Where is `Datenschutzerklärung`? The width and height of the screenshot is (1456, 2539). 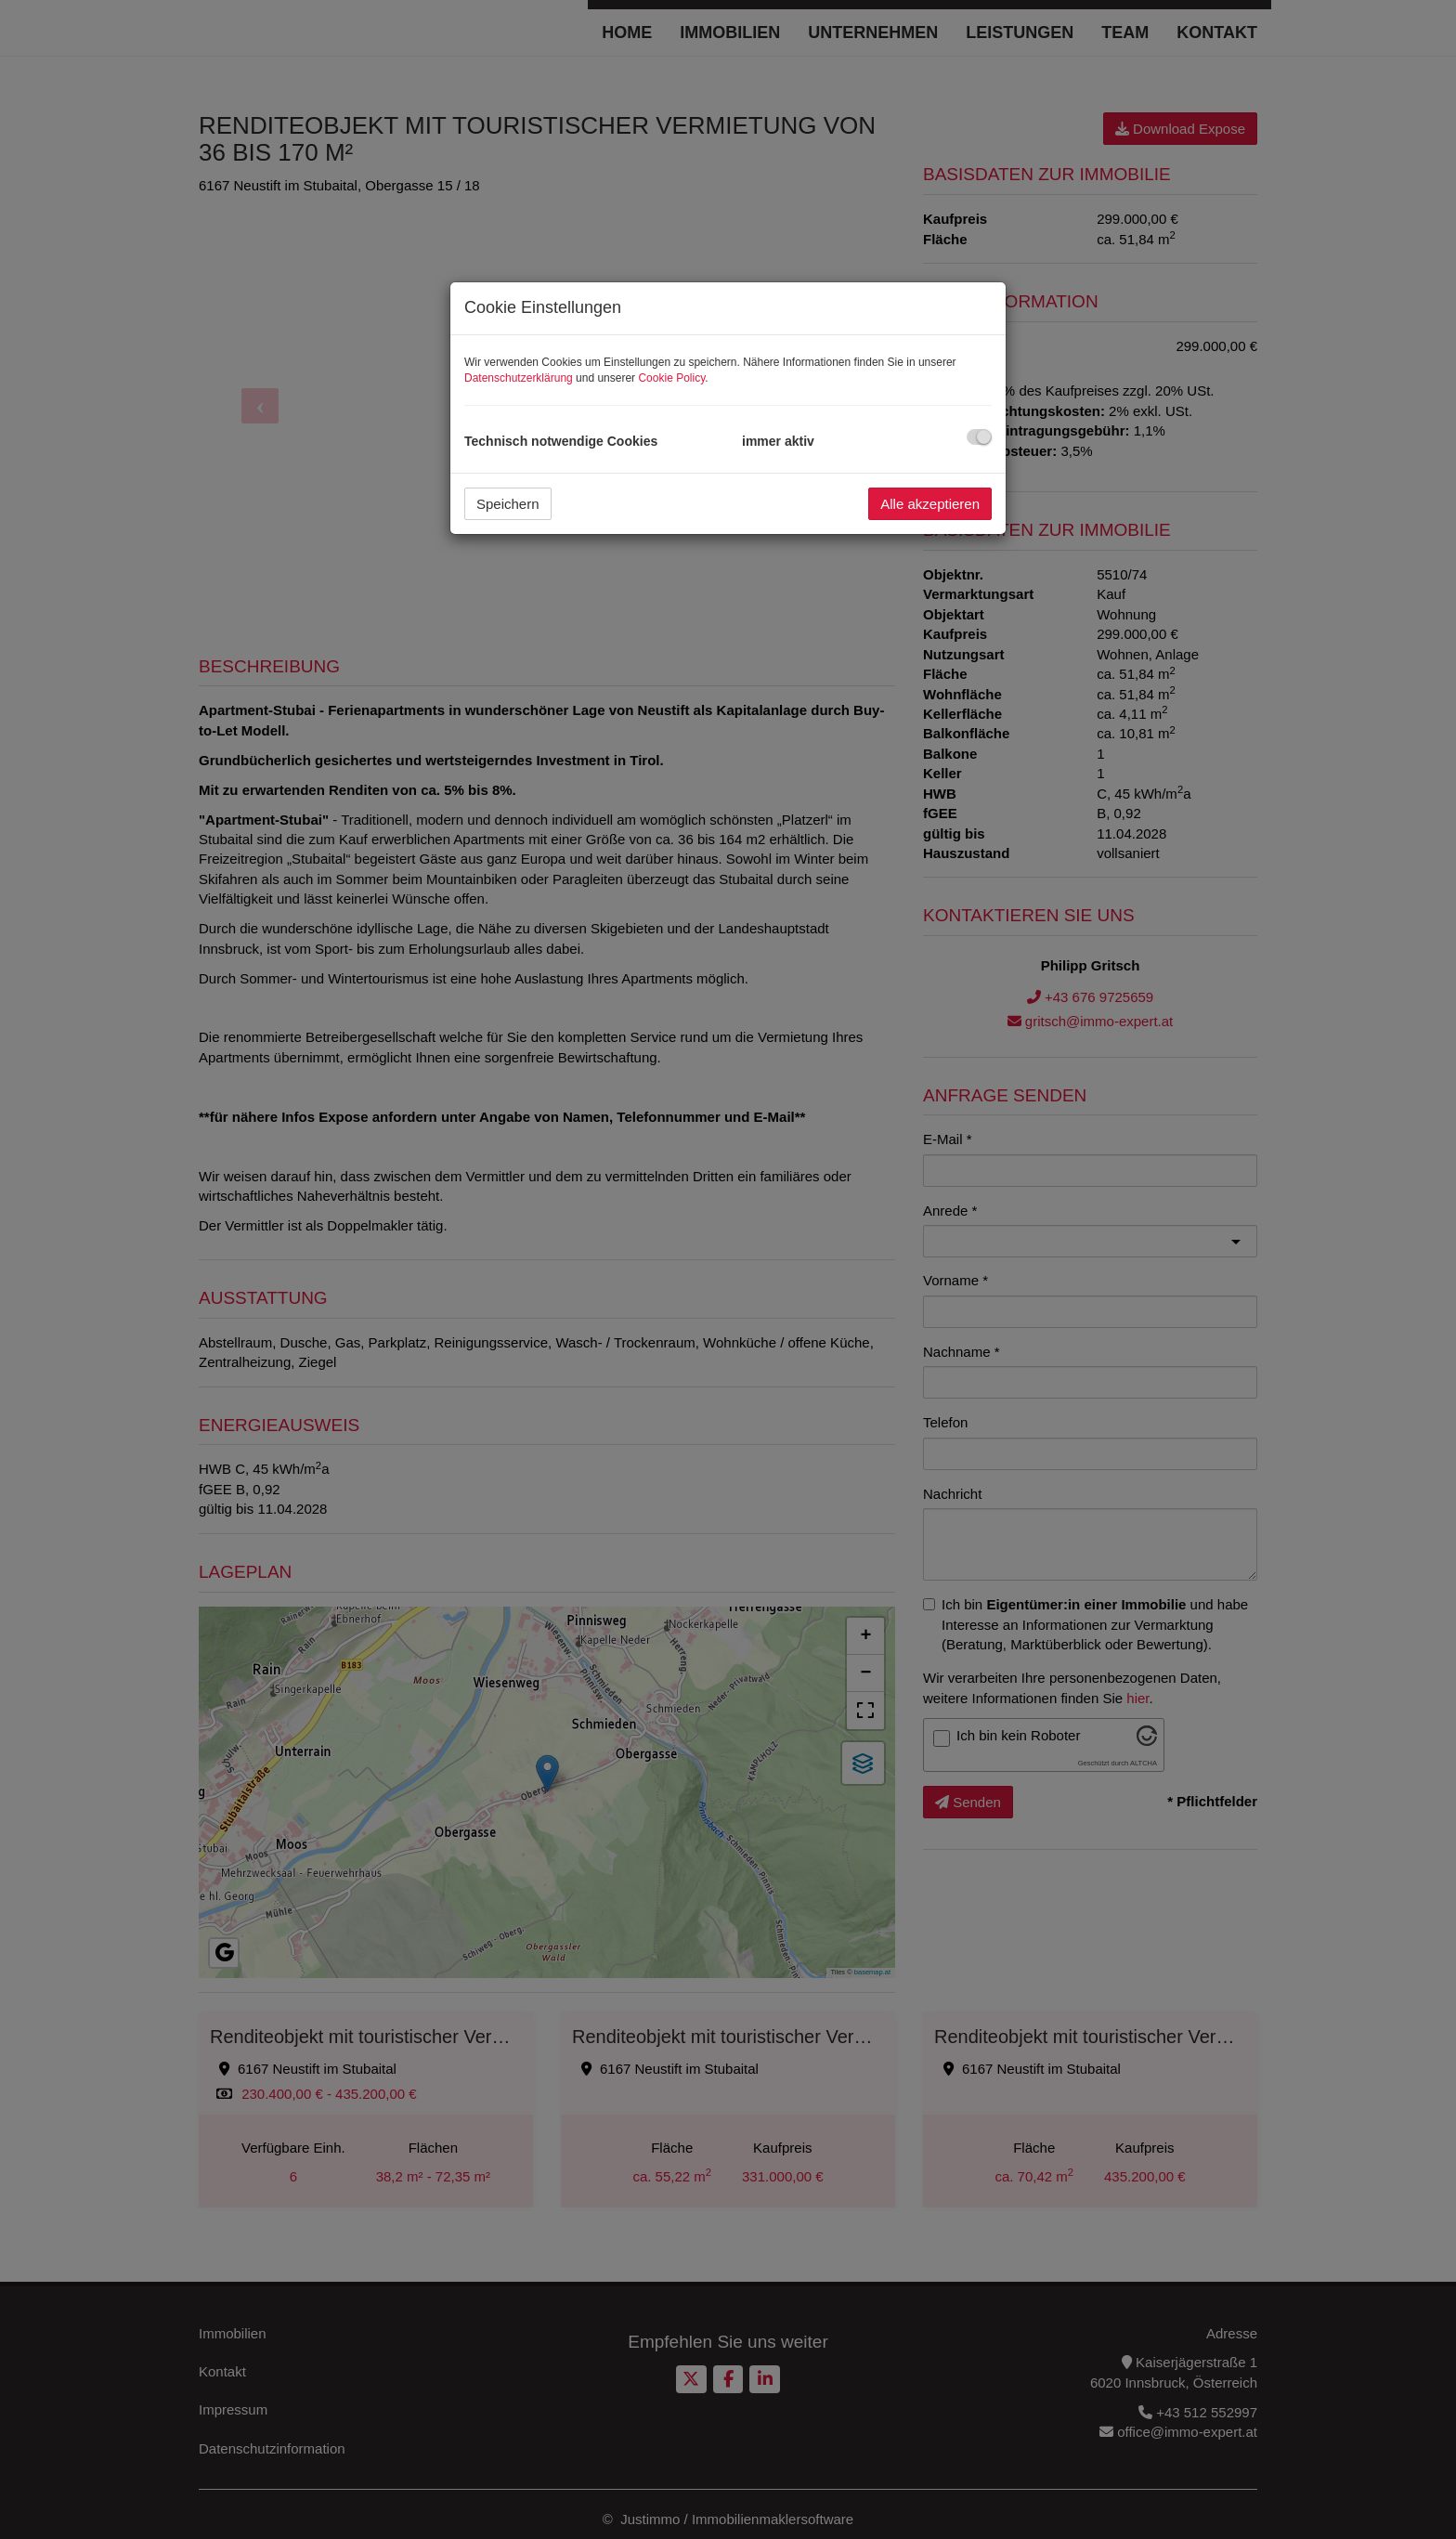
Datenschutzerklärung is located at coordinates (518, 377).